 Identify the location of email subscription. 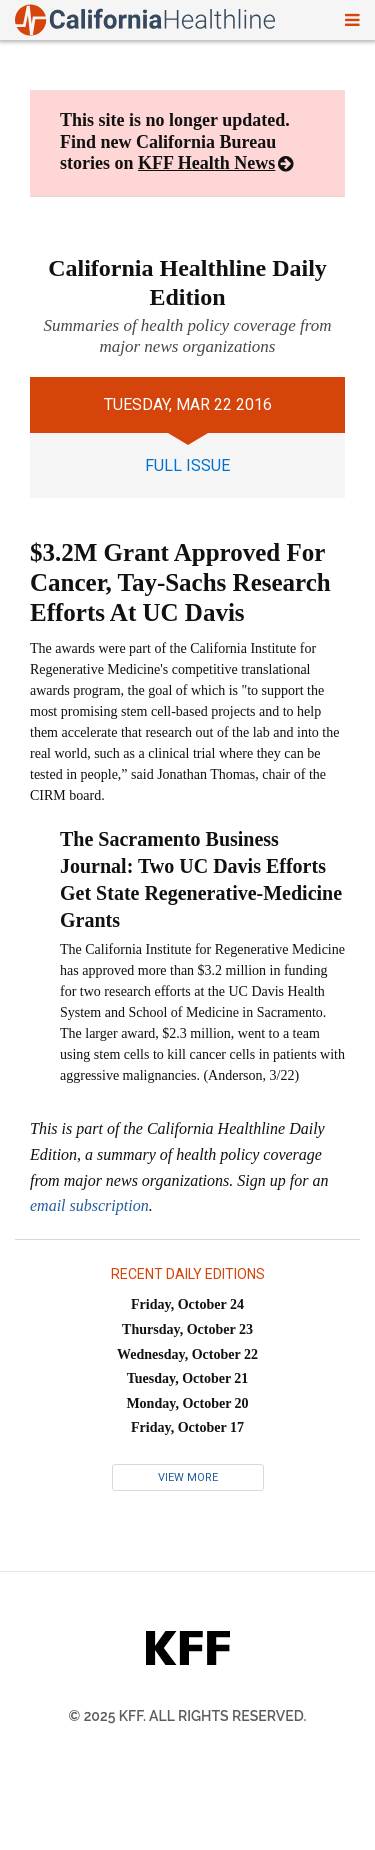
(89, 1205).